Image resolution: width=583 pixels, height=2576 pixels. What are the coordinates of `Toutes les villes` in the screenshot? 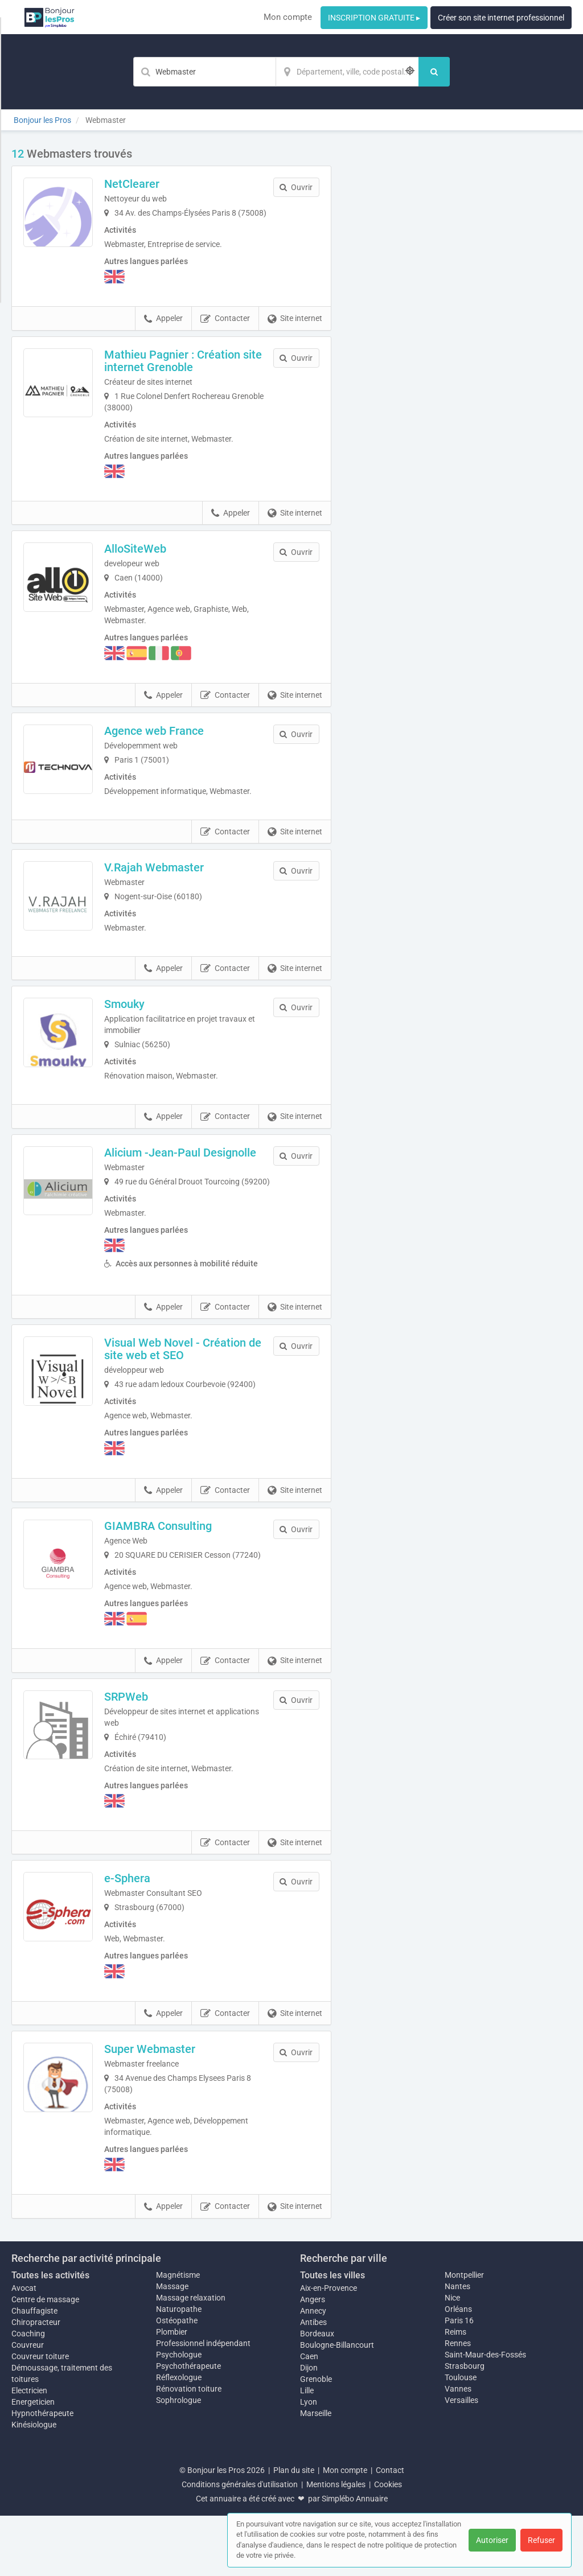 It's located at (332, 2335).